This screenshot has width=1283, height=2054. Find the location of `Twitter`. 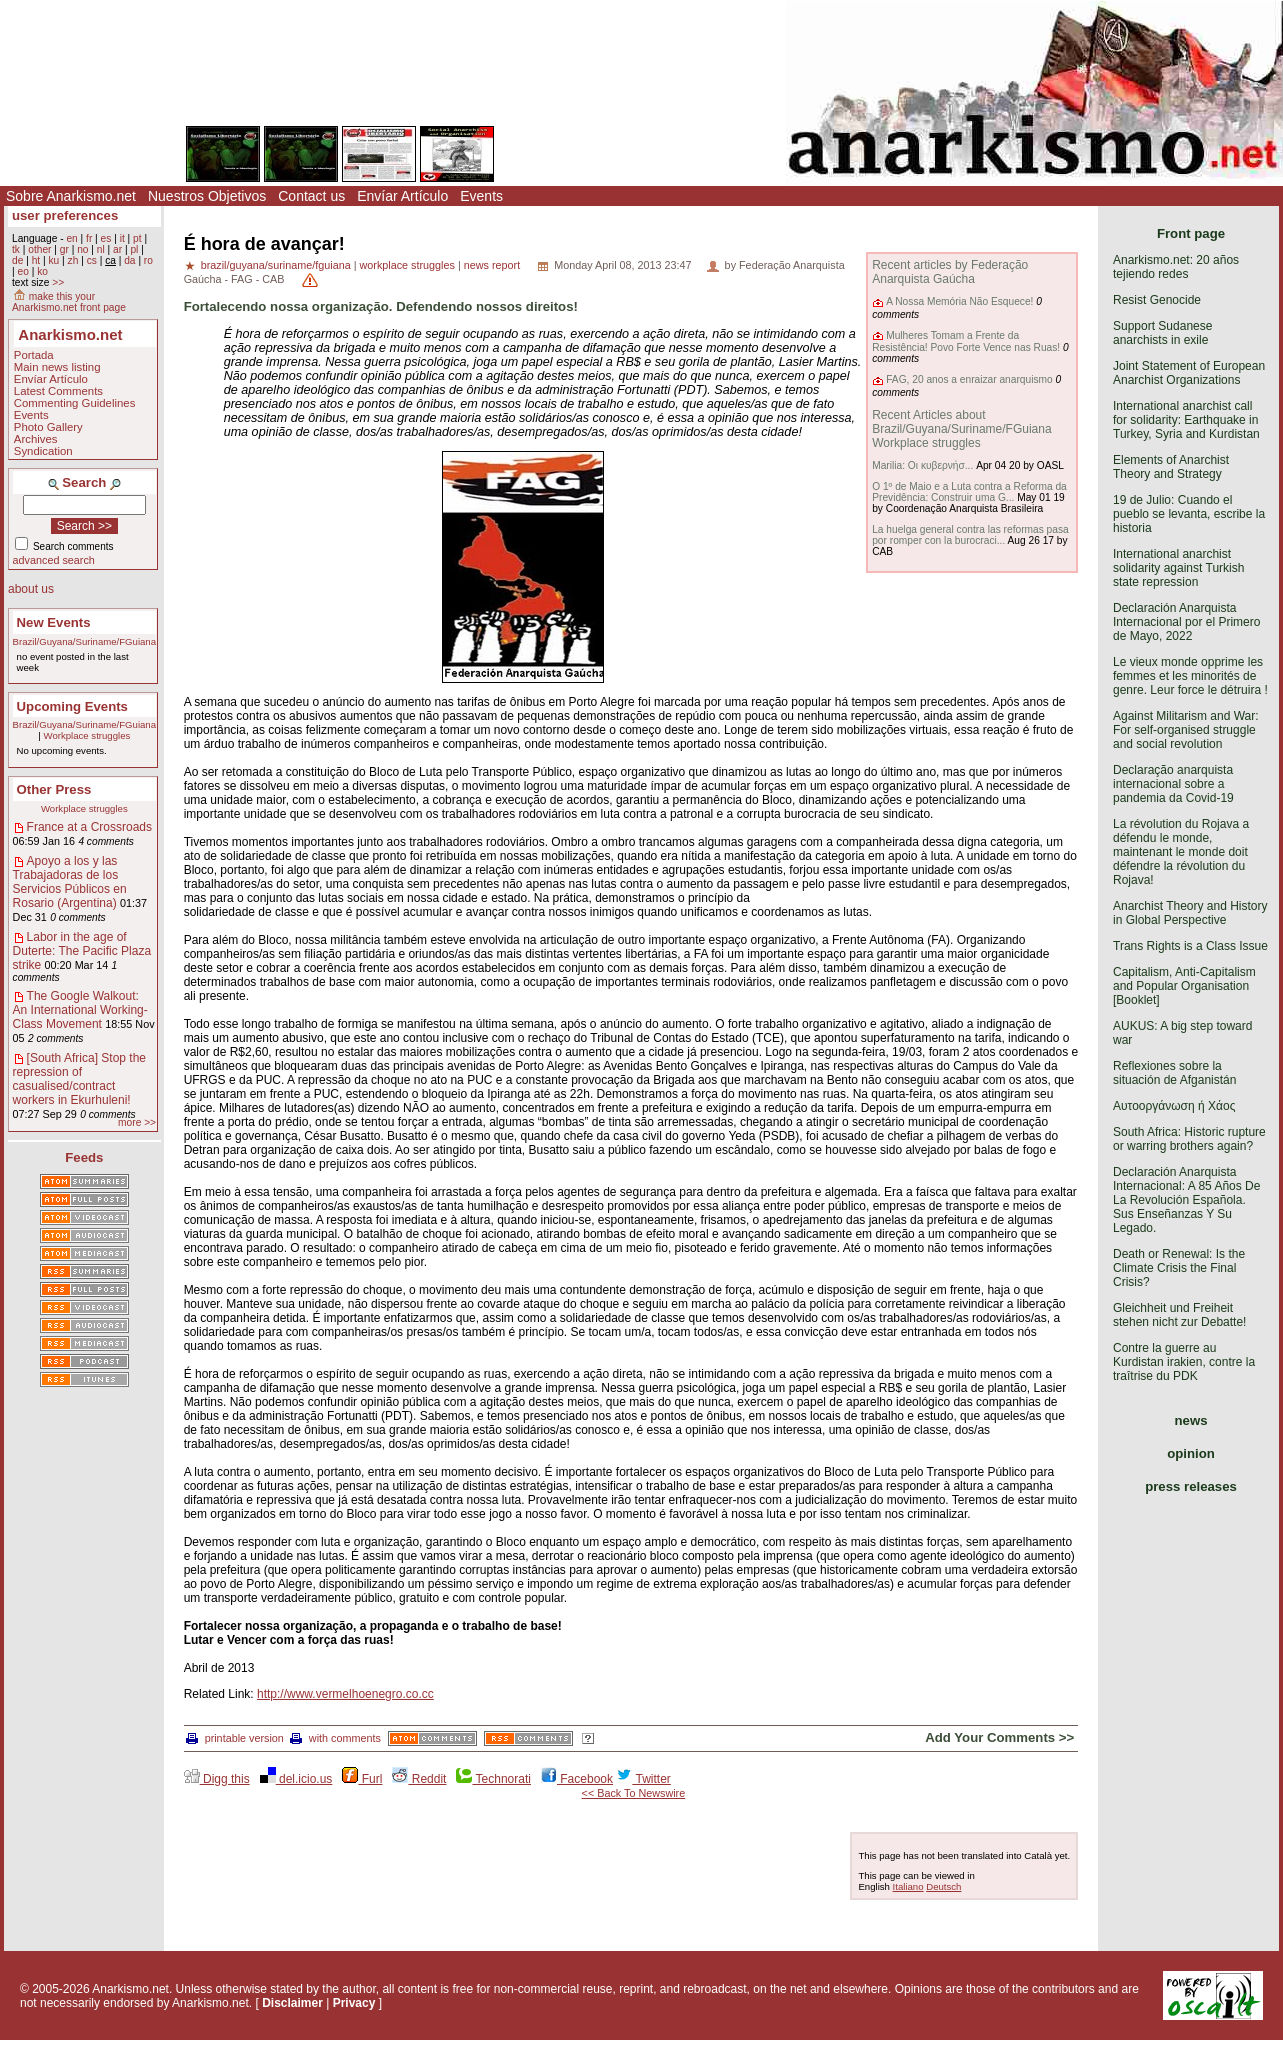

Twitter is located at coordinates (643, 1779).